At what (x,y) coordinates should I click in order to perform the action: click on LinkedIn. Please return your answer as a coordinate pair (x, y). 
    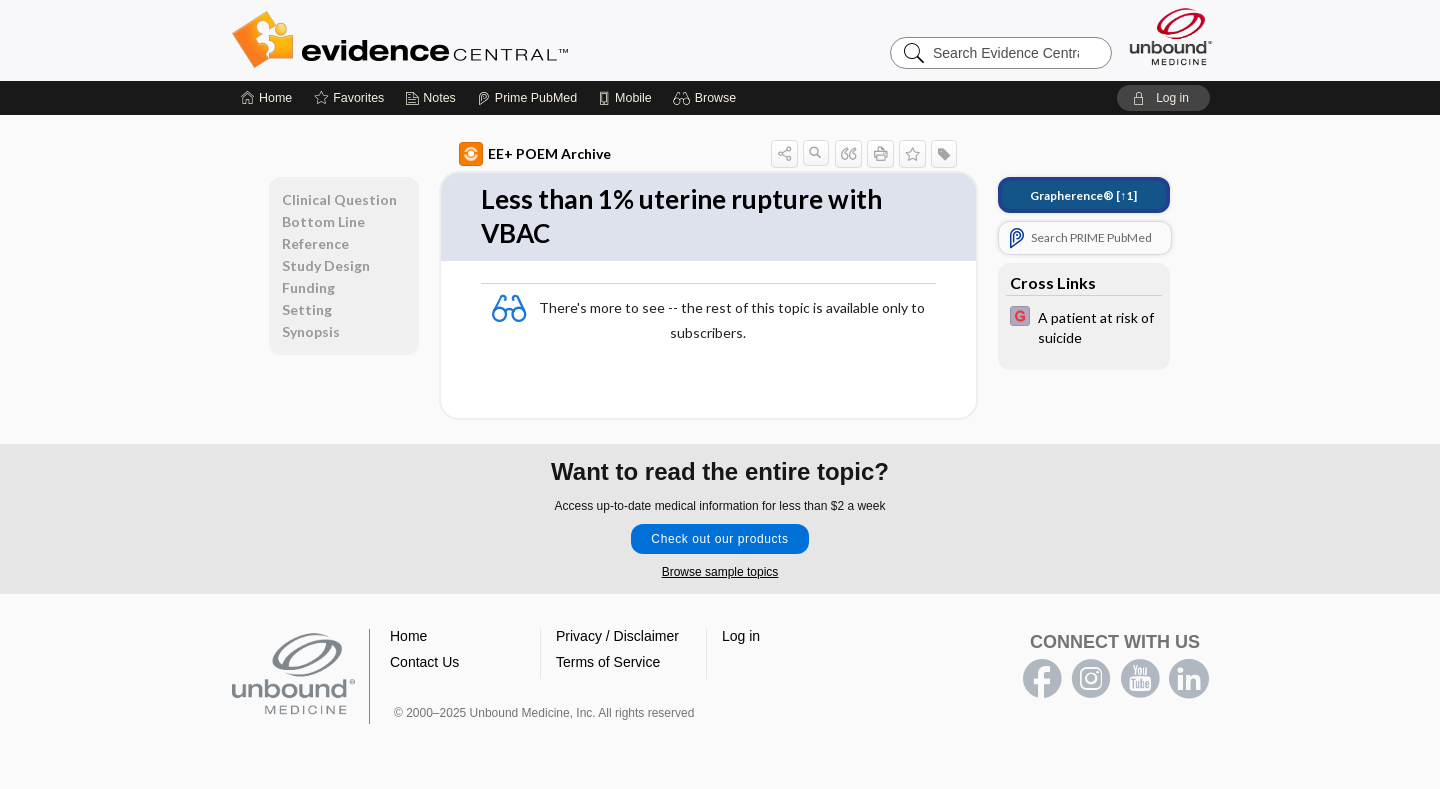
    Looking at the image, I should click on (1189, 679).